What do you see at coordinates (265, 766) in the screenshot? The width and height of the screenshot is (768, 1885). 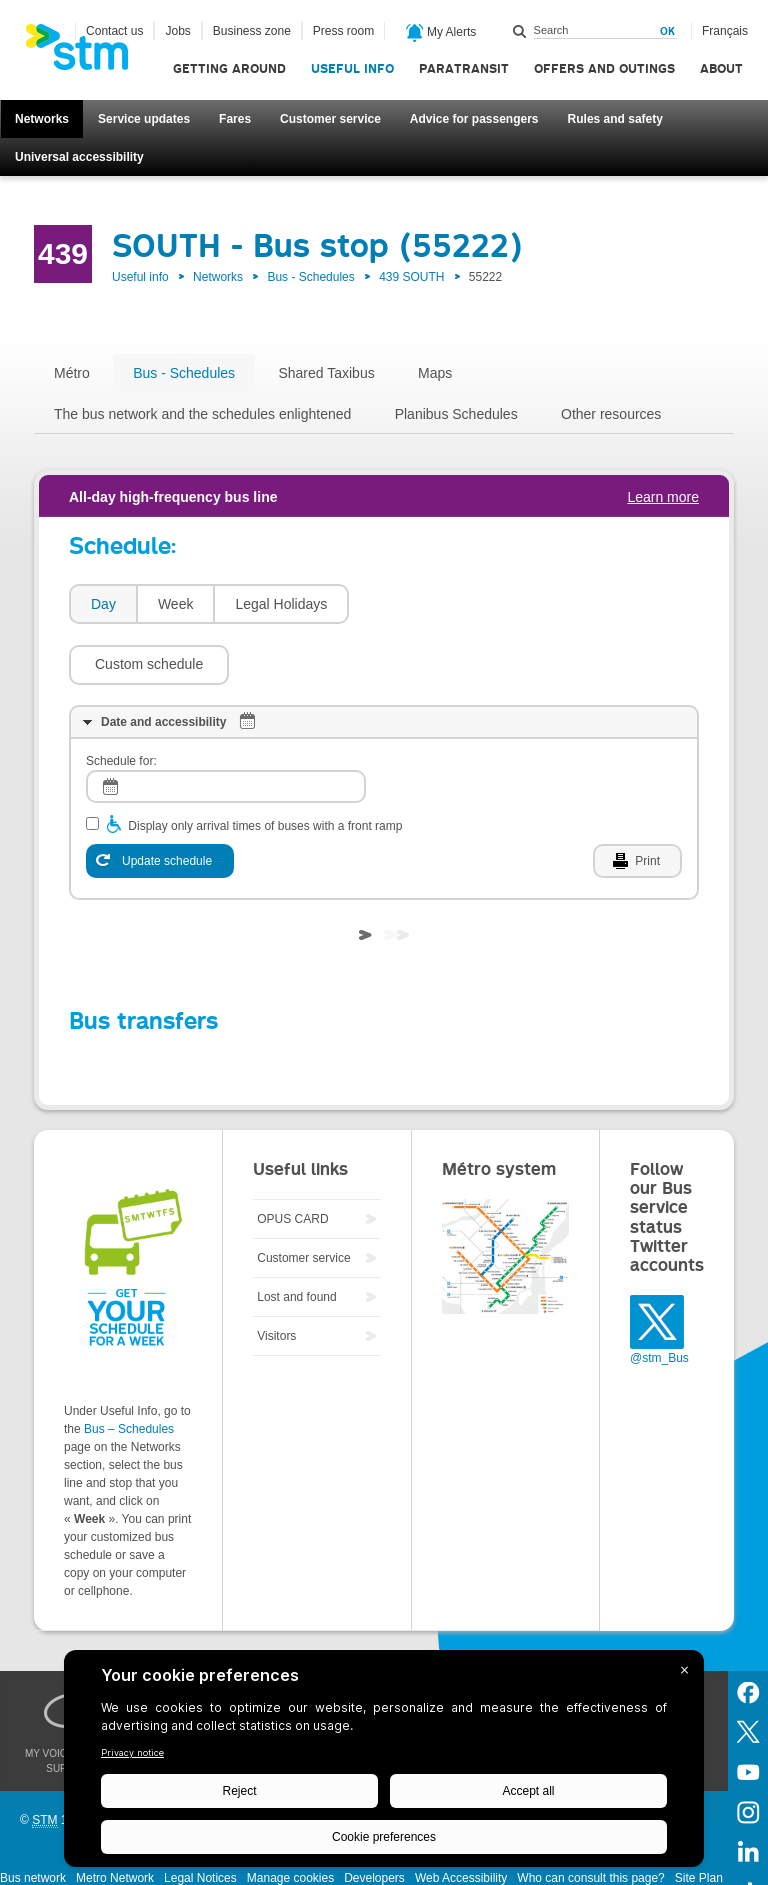 I see `Display only arrival times of buses with a front ramp` at bounding box center [265, 766].